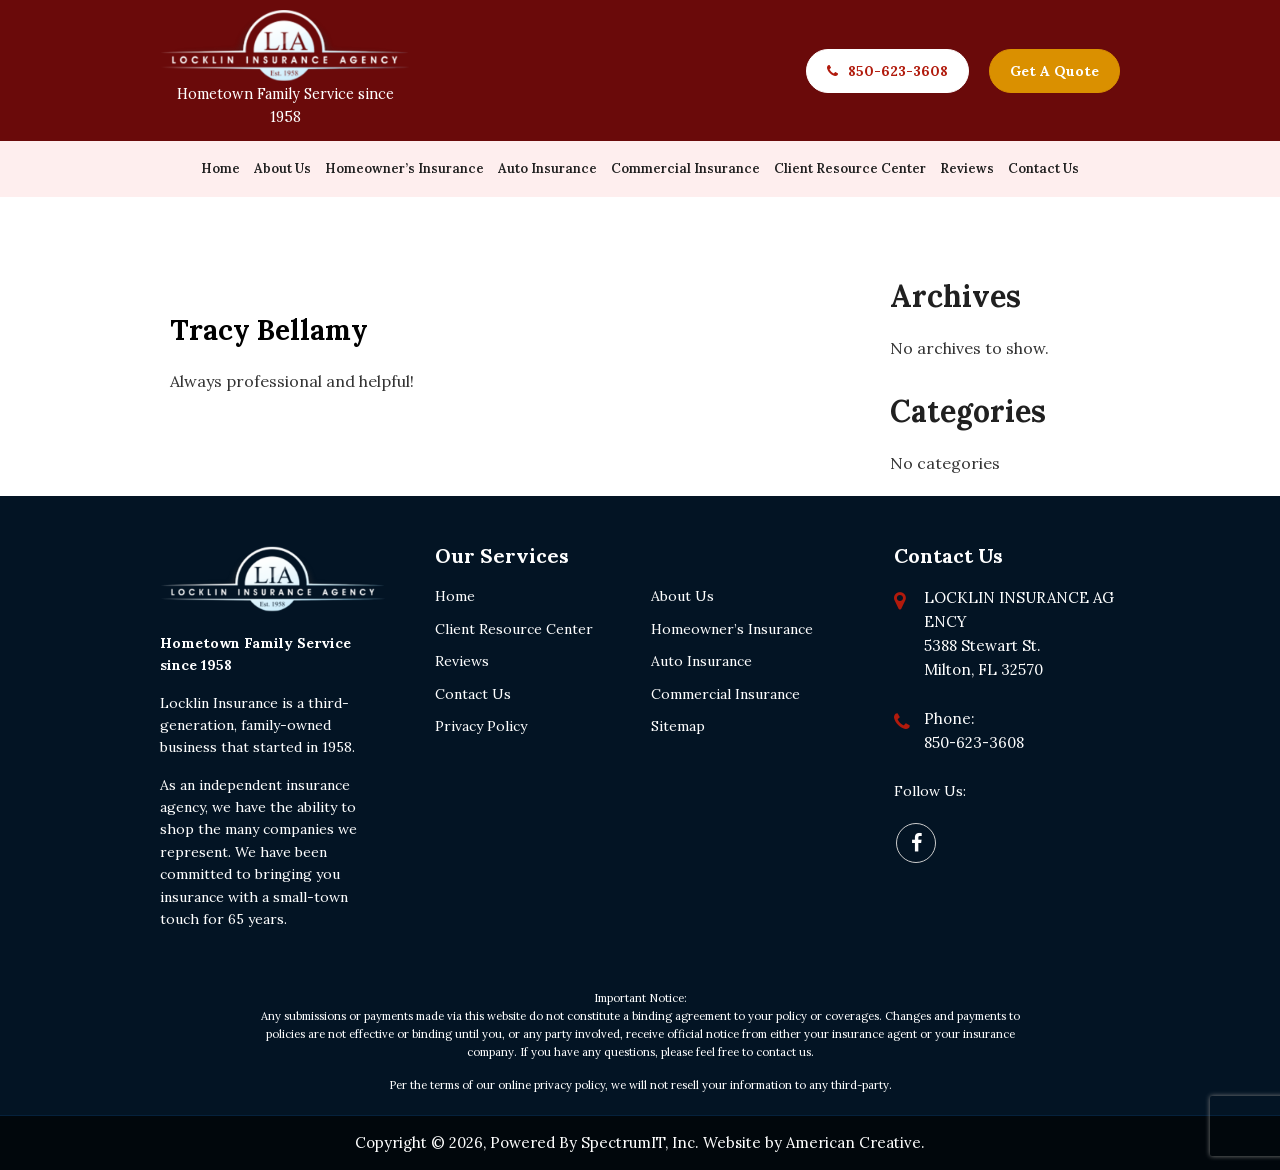  Describe the element at coordinates (701, 661) in the screenshot. I see `Auto Insurance` at that location.